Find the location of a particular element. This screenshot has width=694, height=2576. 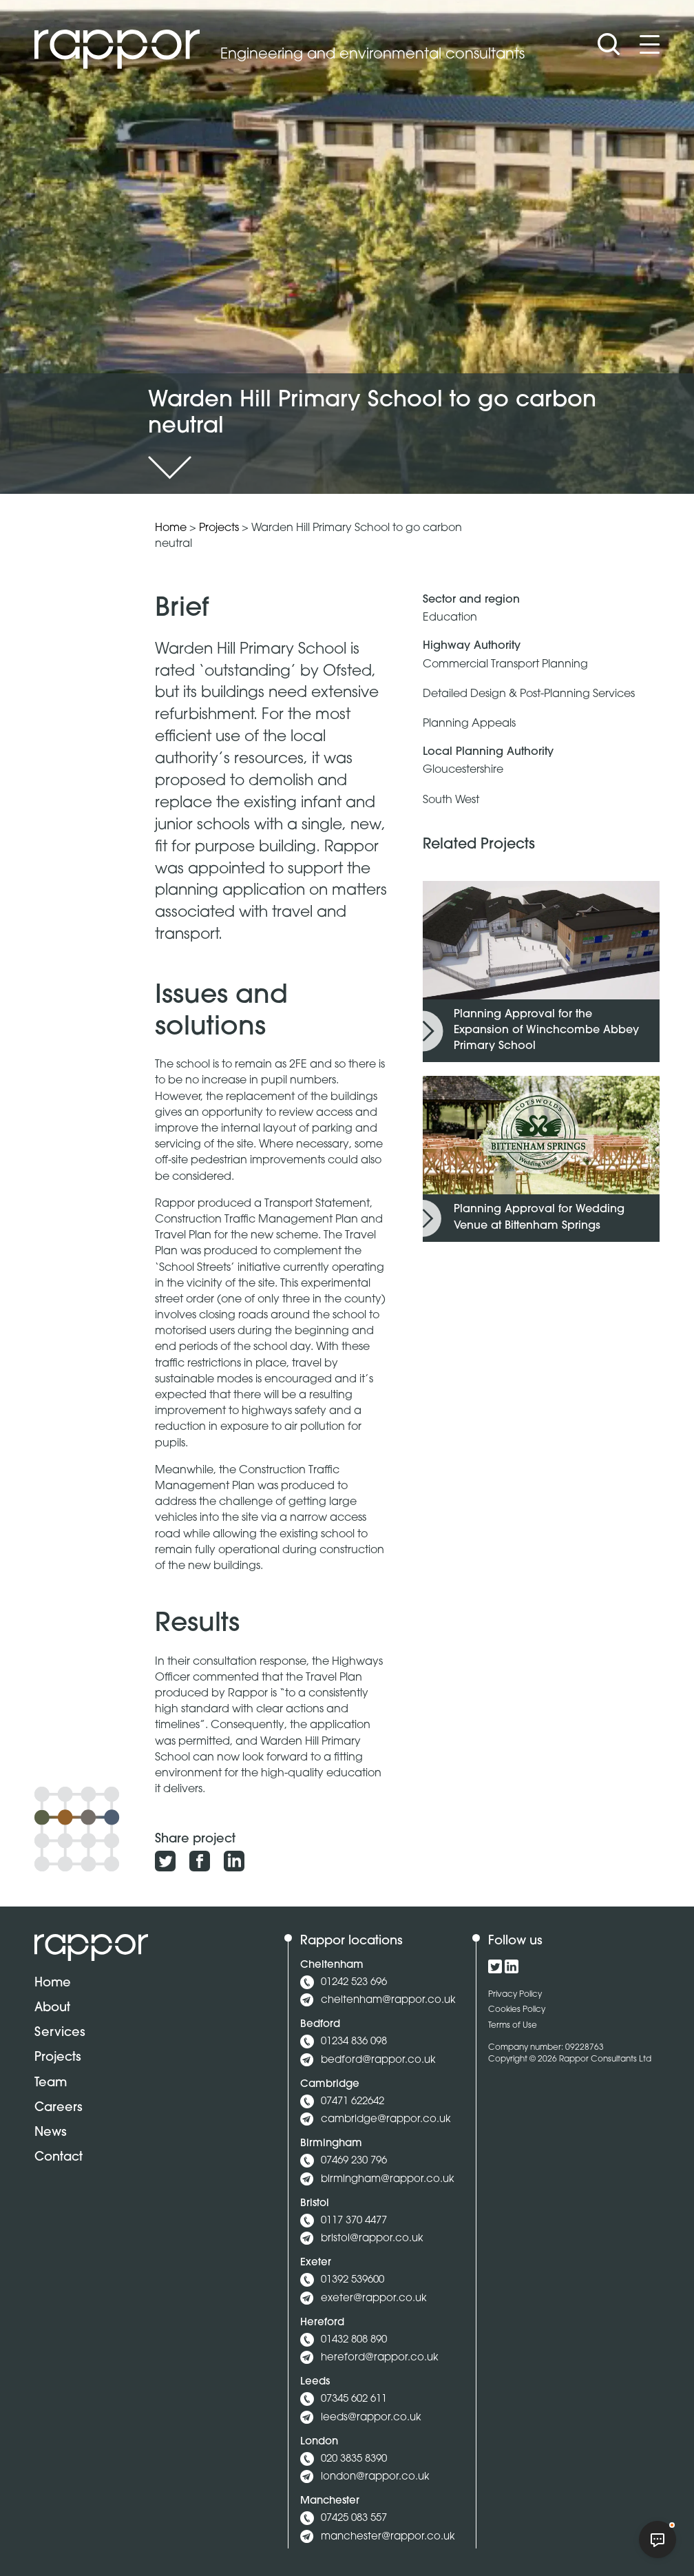

[Click to view our LinkedIn profile] is located at coordinates (511, 1966).